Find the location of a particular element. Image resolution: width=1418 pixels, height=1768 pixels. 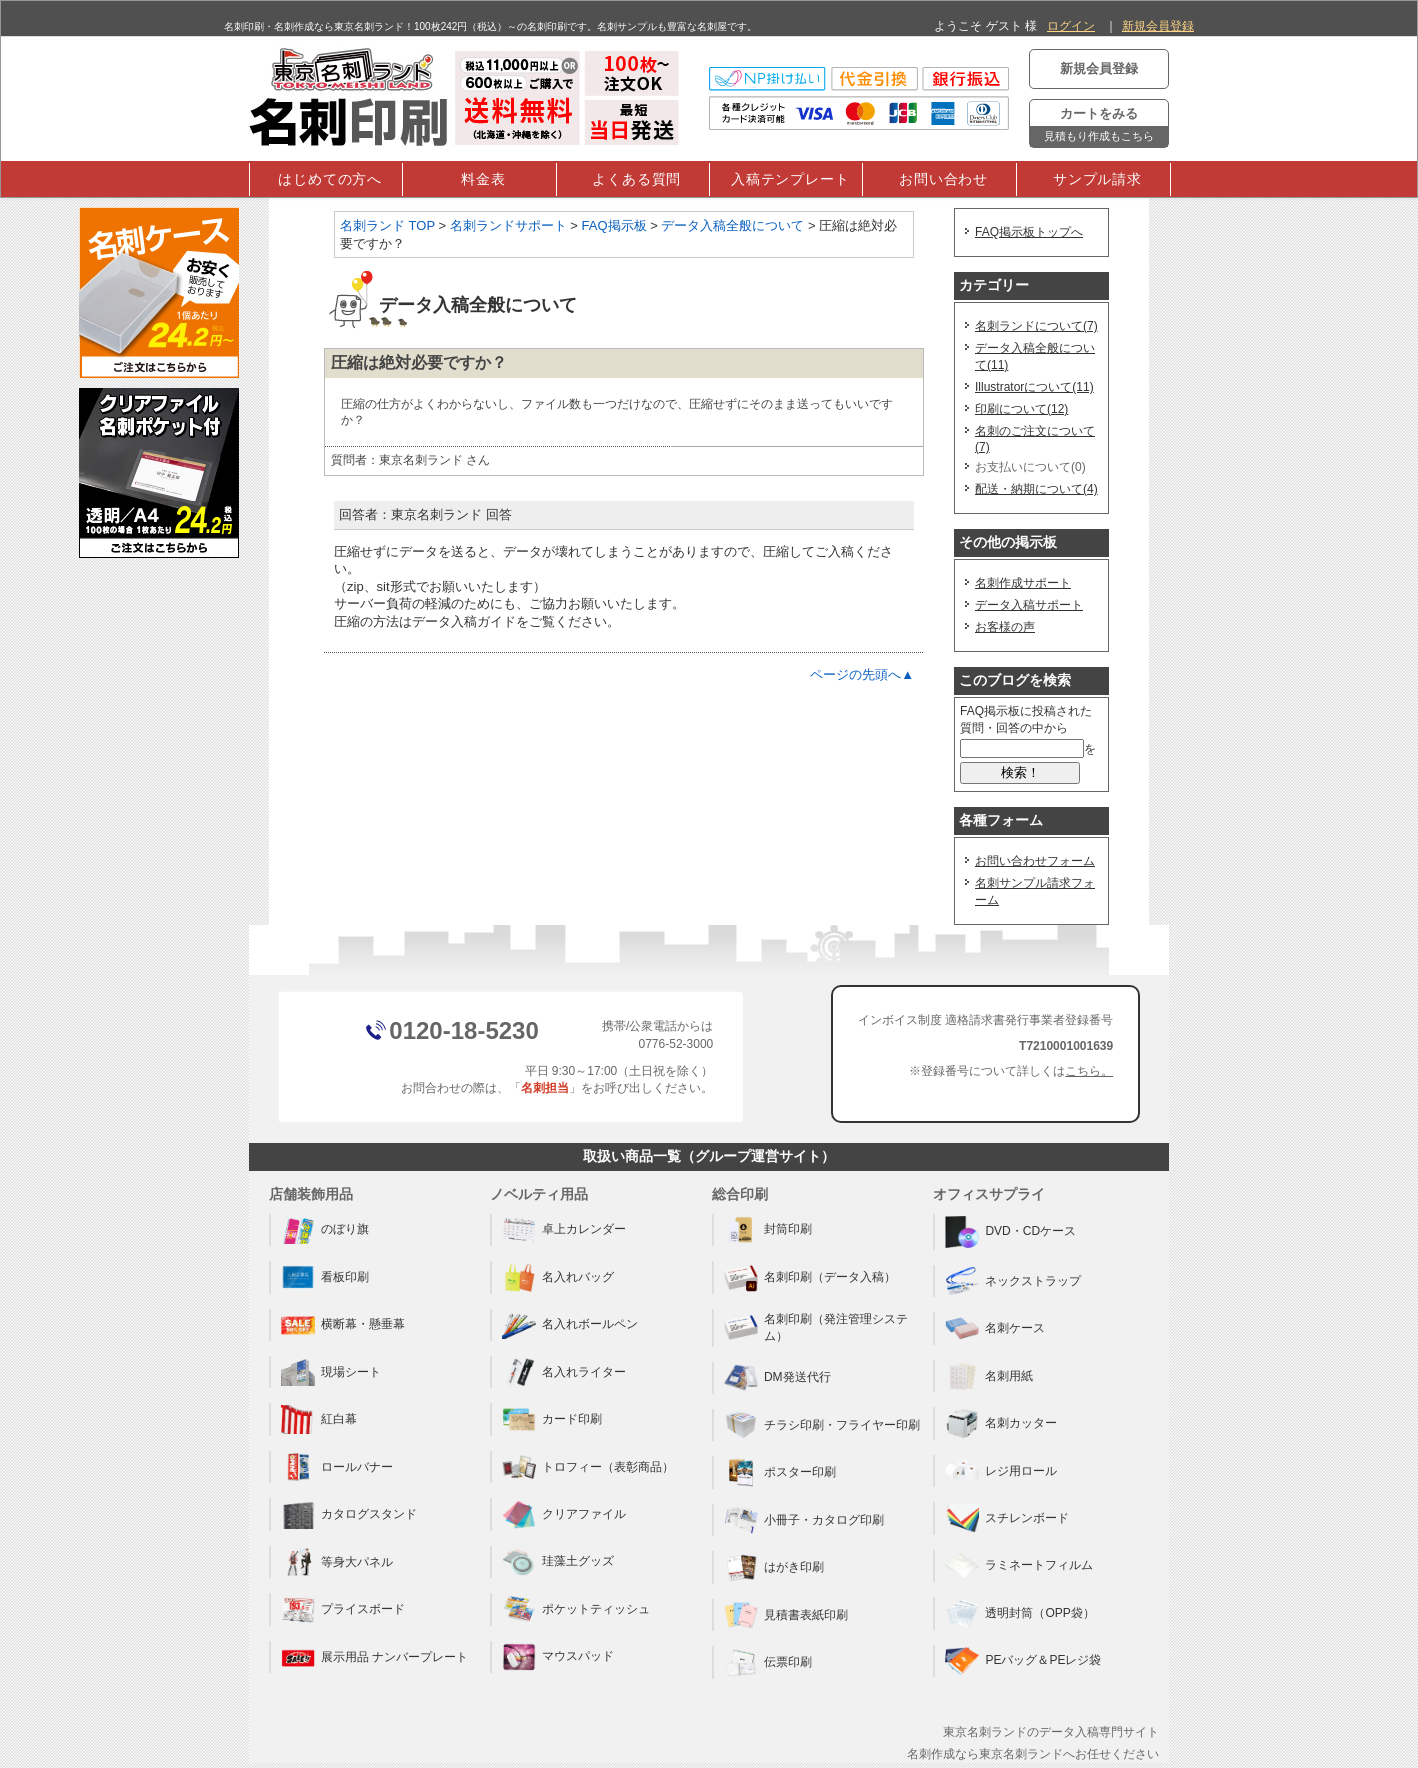

こちら。 is located at coordinates (1089, 1071).